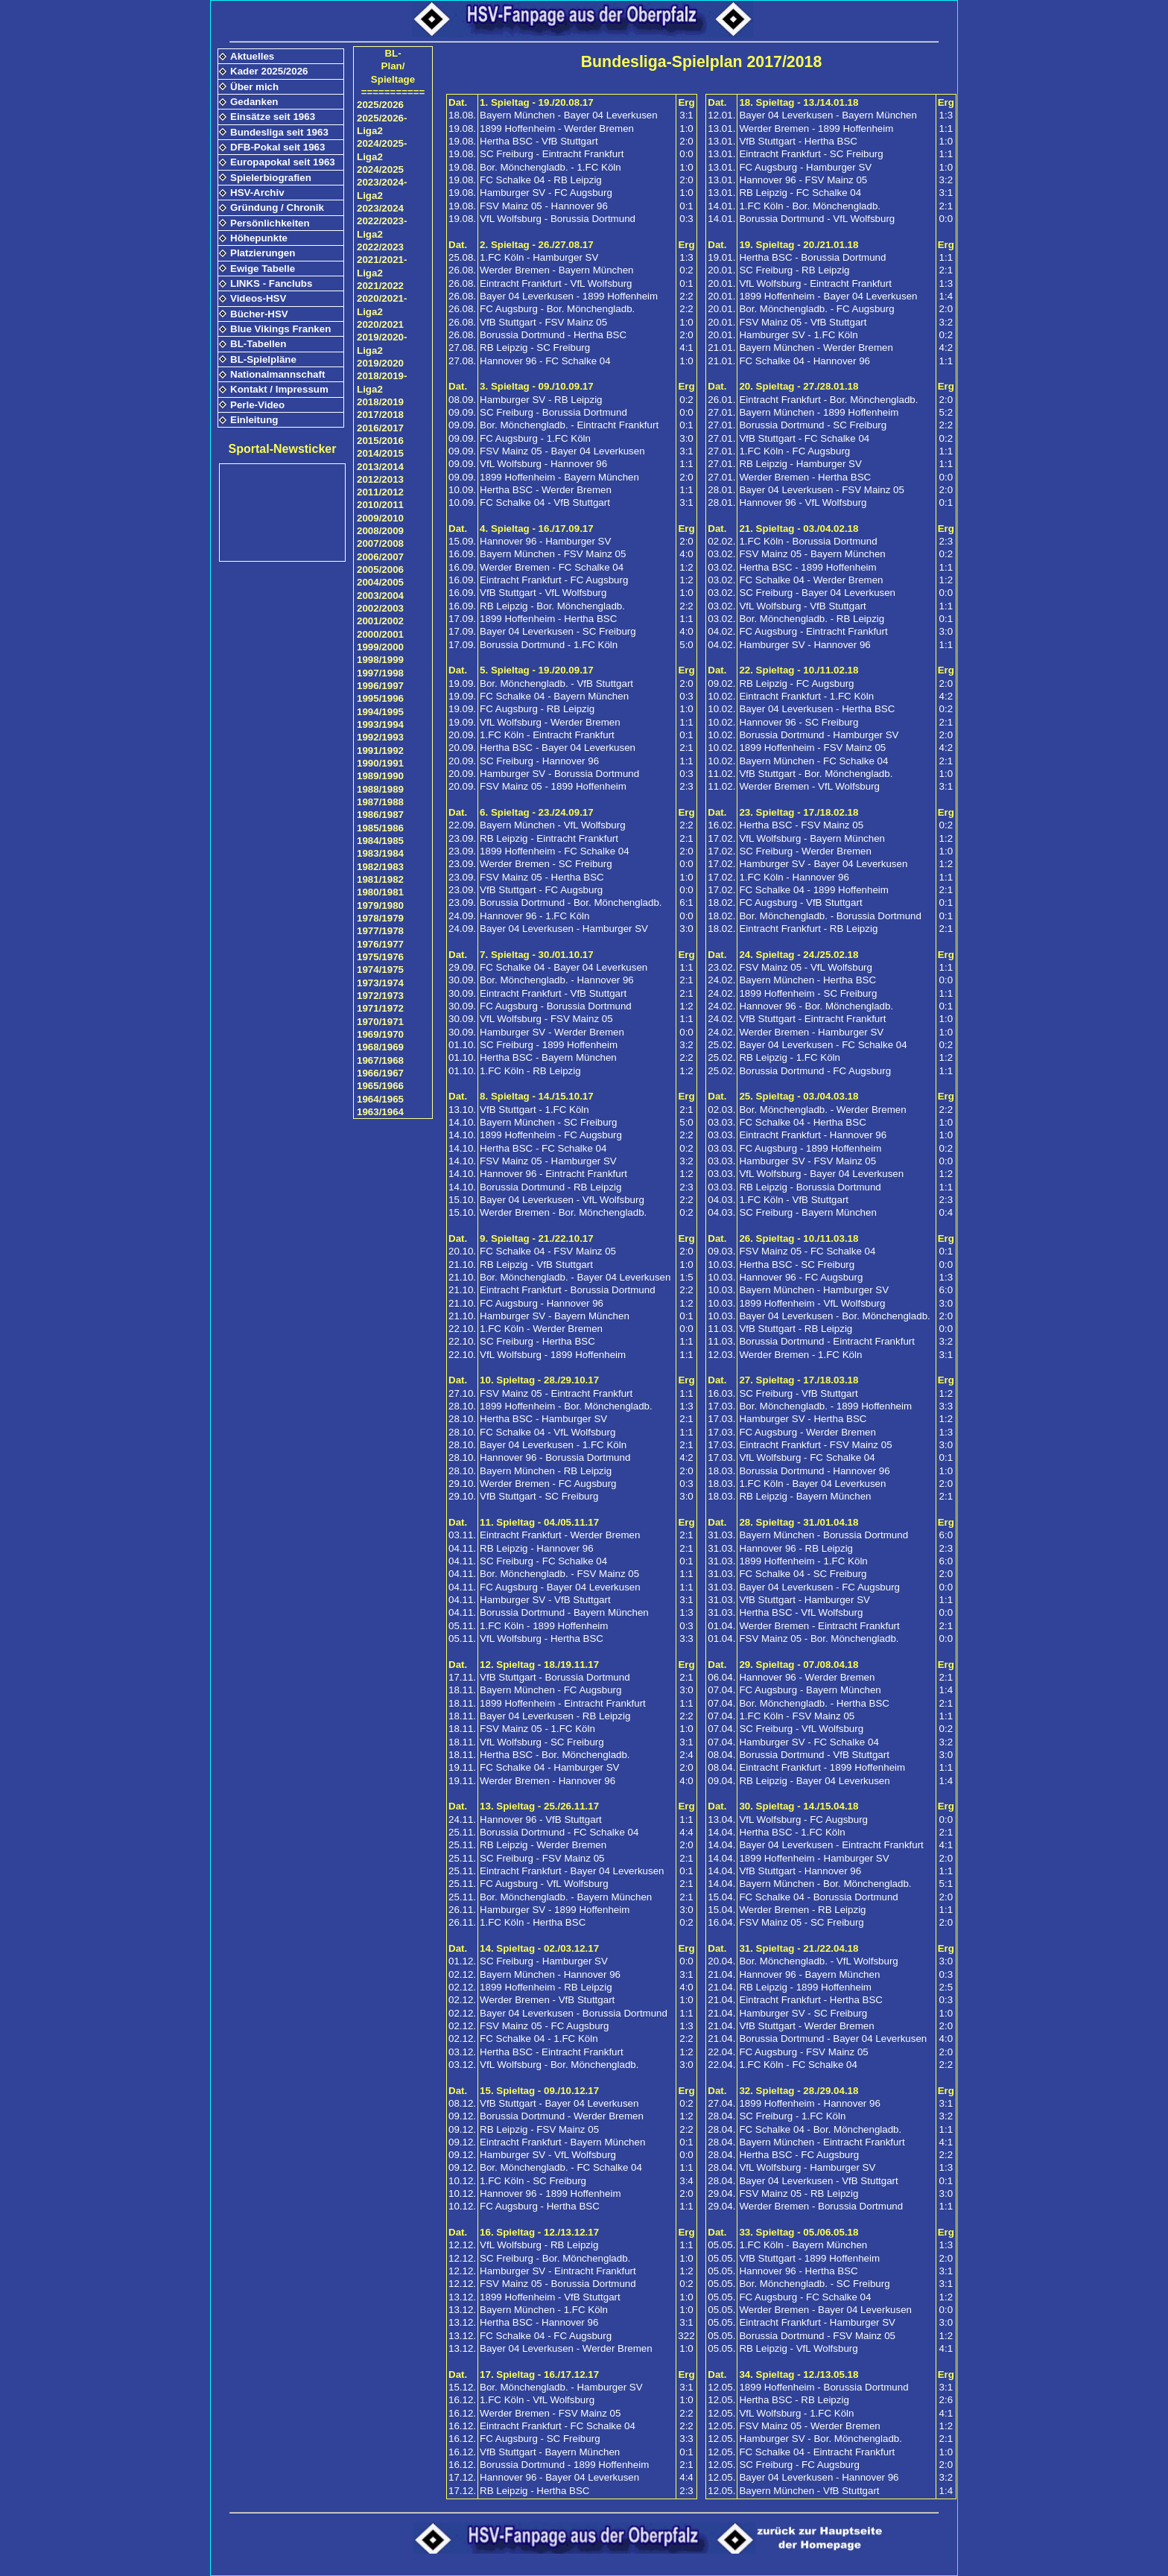 The width and height of the screenshot is (1168, 2576). I want to click on Höhepunkte, so click(259, 238).